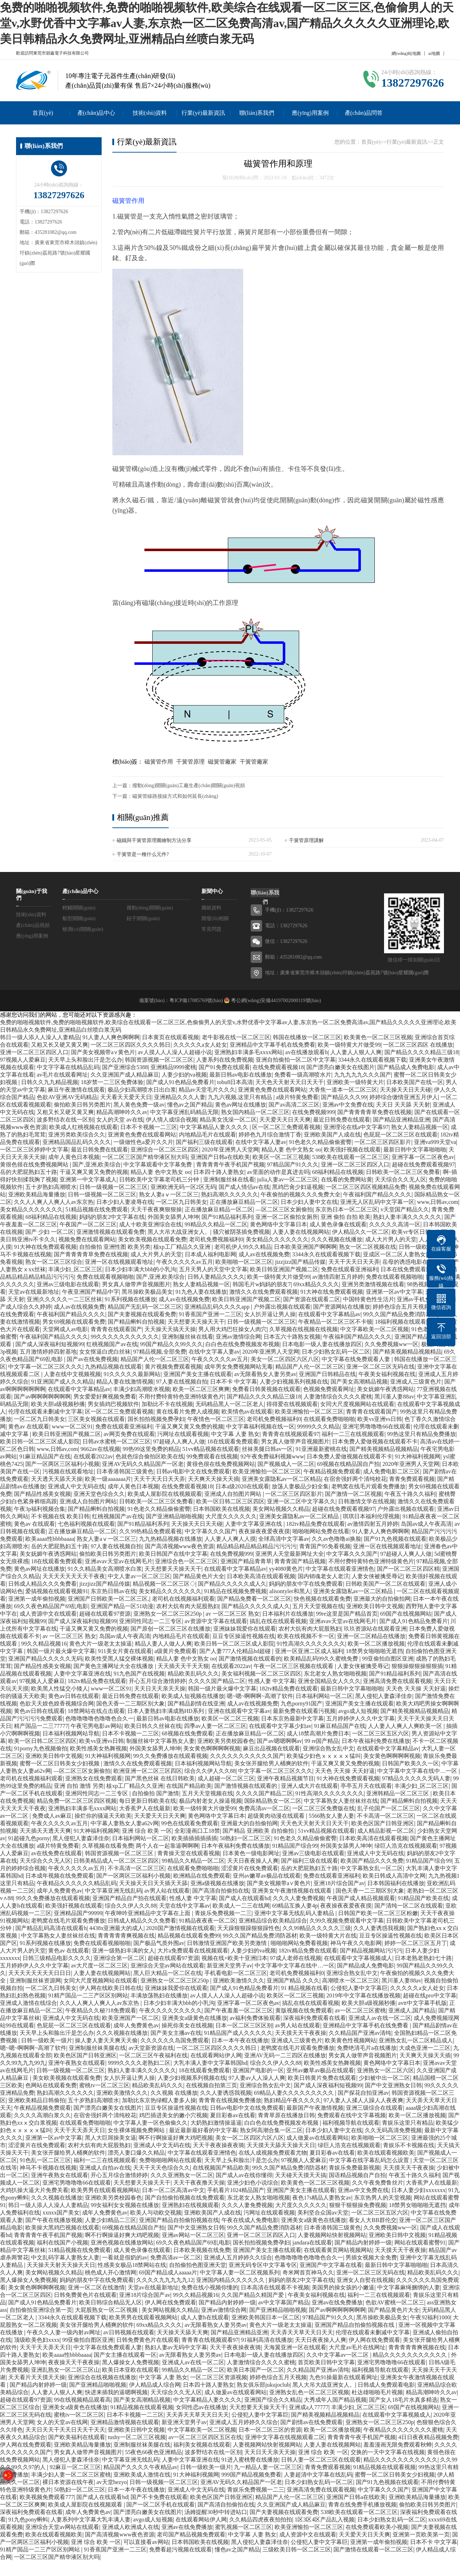 The image size is (460, 2576). I want to click on 色欲天天媓色媓香视频综合网, so click(57, 1703).